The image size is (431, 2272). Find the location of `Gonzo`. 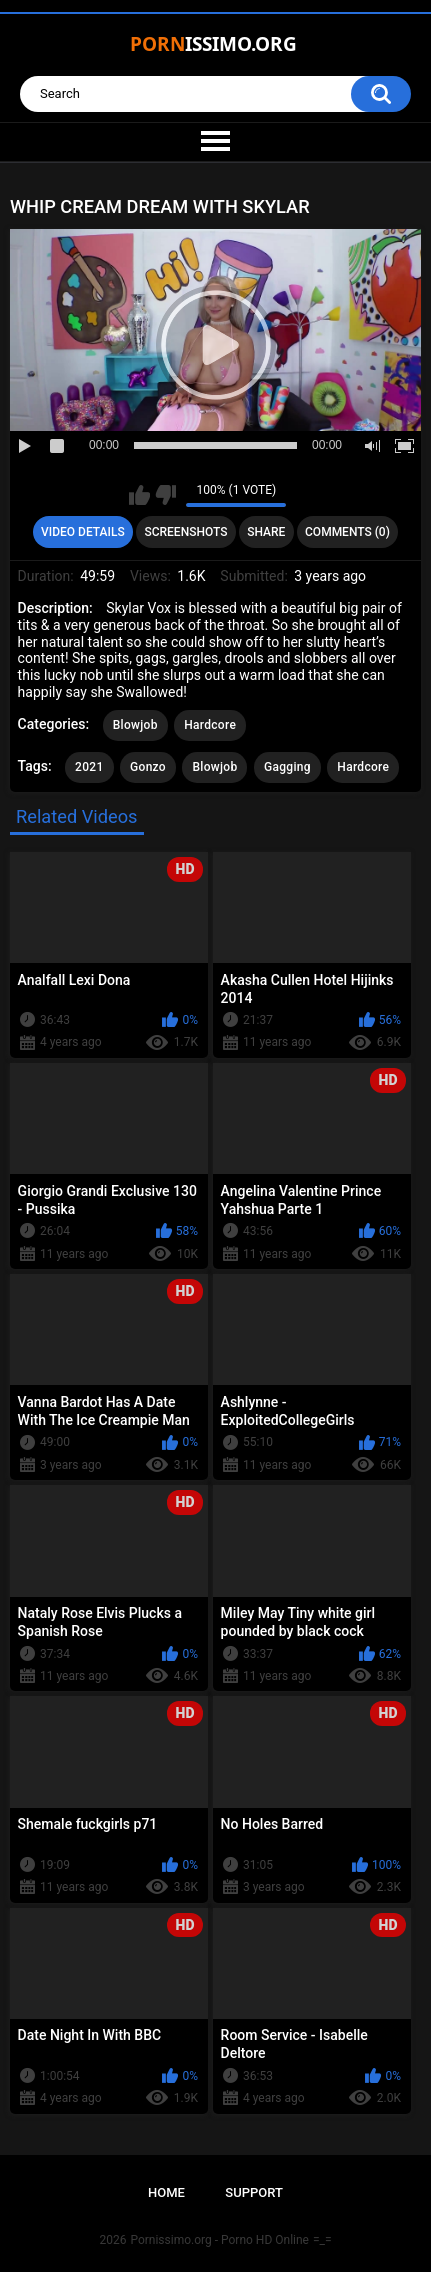

Gonzo is located at coordinates (148, 767).